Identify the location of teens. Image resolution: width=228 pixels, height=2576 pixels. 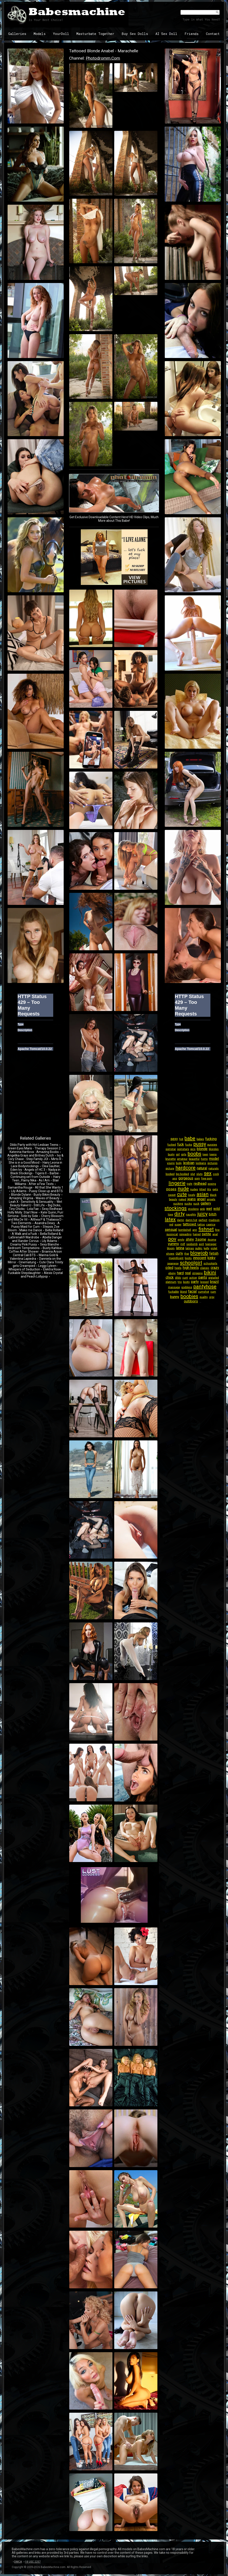
(213, 1154).